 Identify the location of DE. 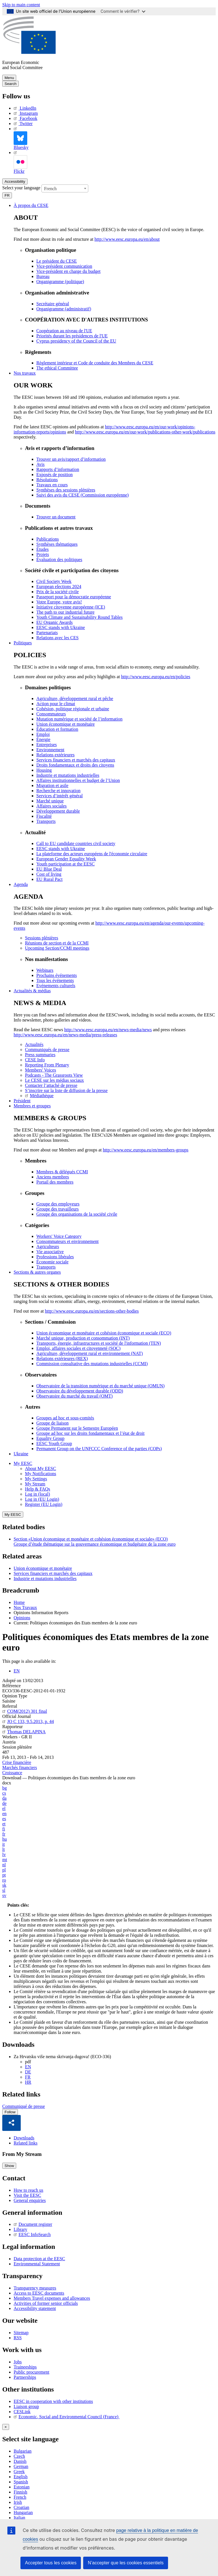
(28, 2071).